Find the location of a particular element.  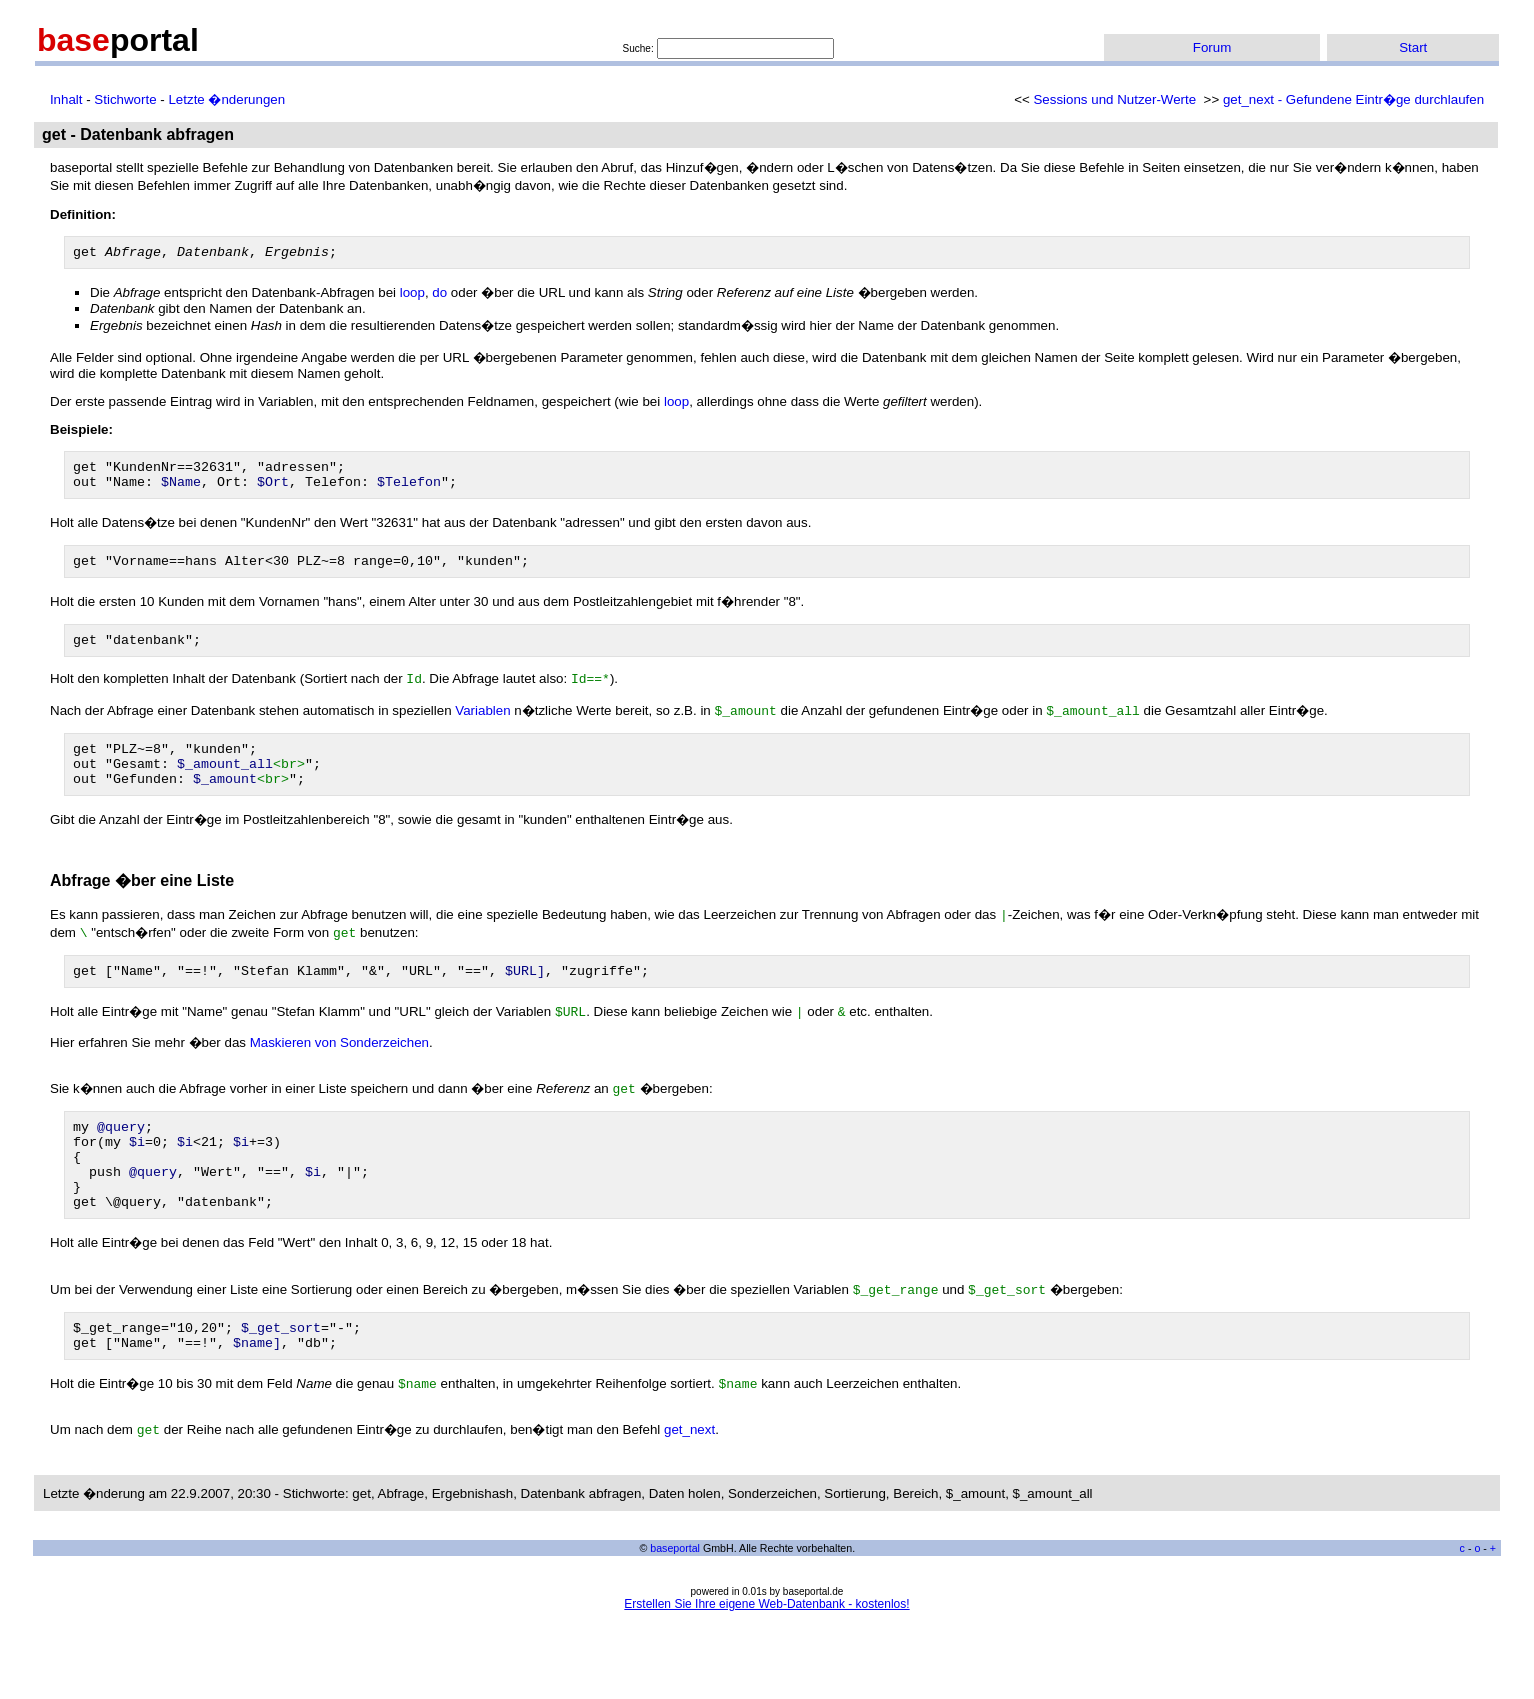

Start is located at coordinates (1413, 47).